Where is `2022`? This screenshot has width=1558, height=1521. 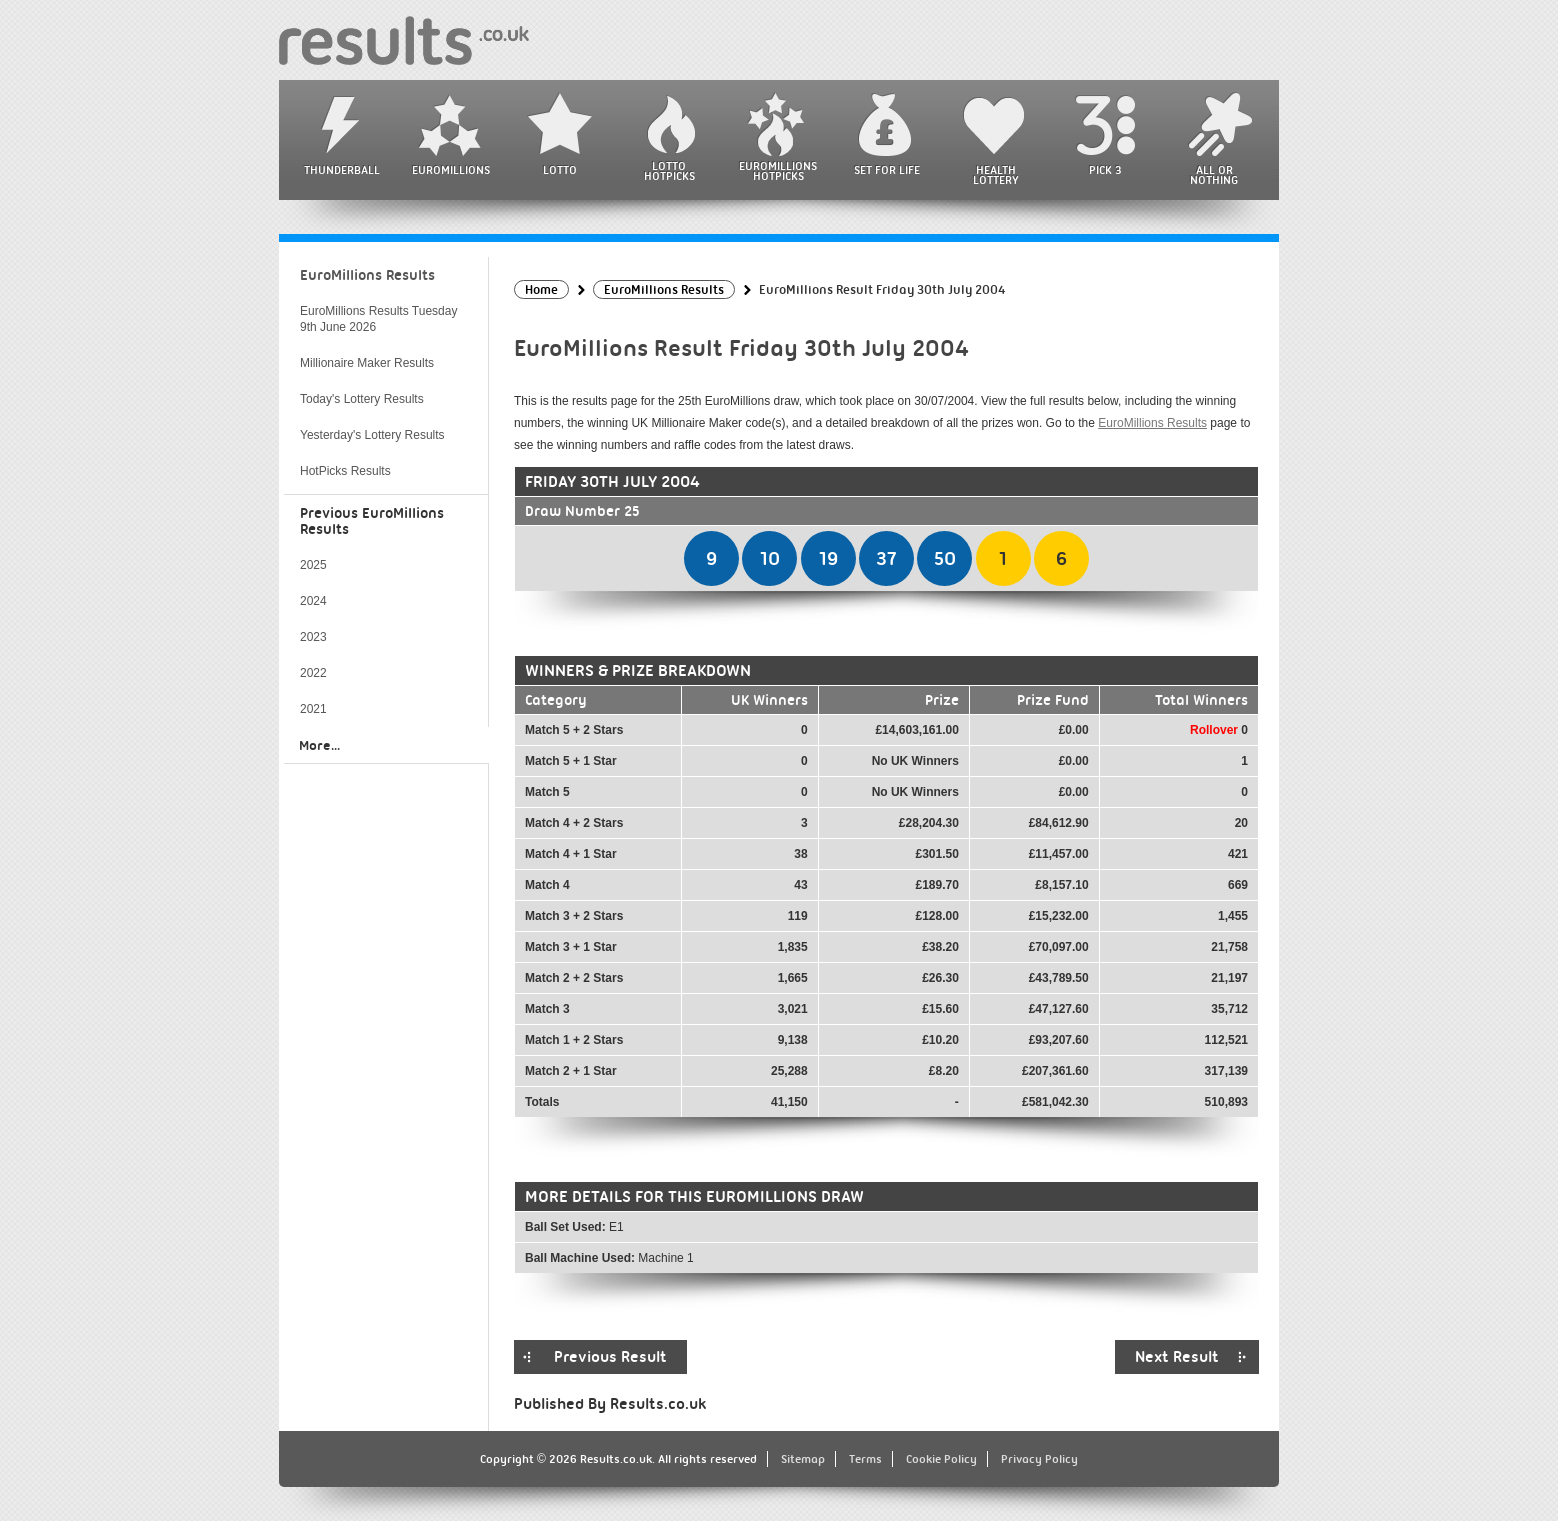
2022 is located at coordinates (313, 673).